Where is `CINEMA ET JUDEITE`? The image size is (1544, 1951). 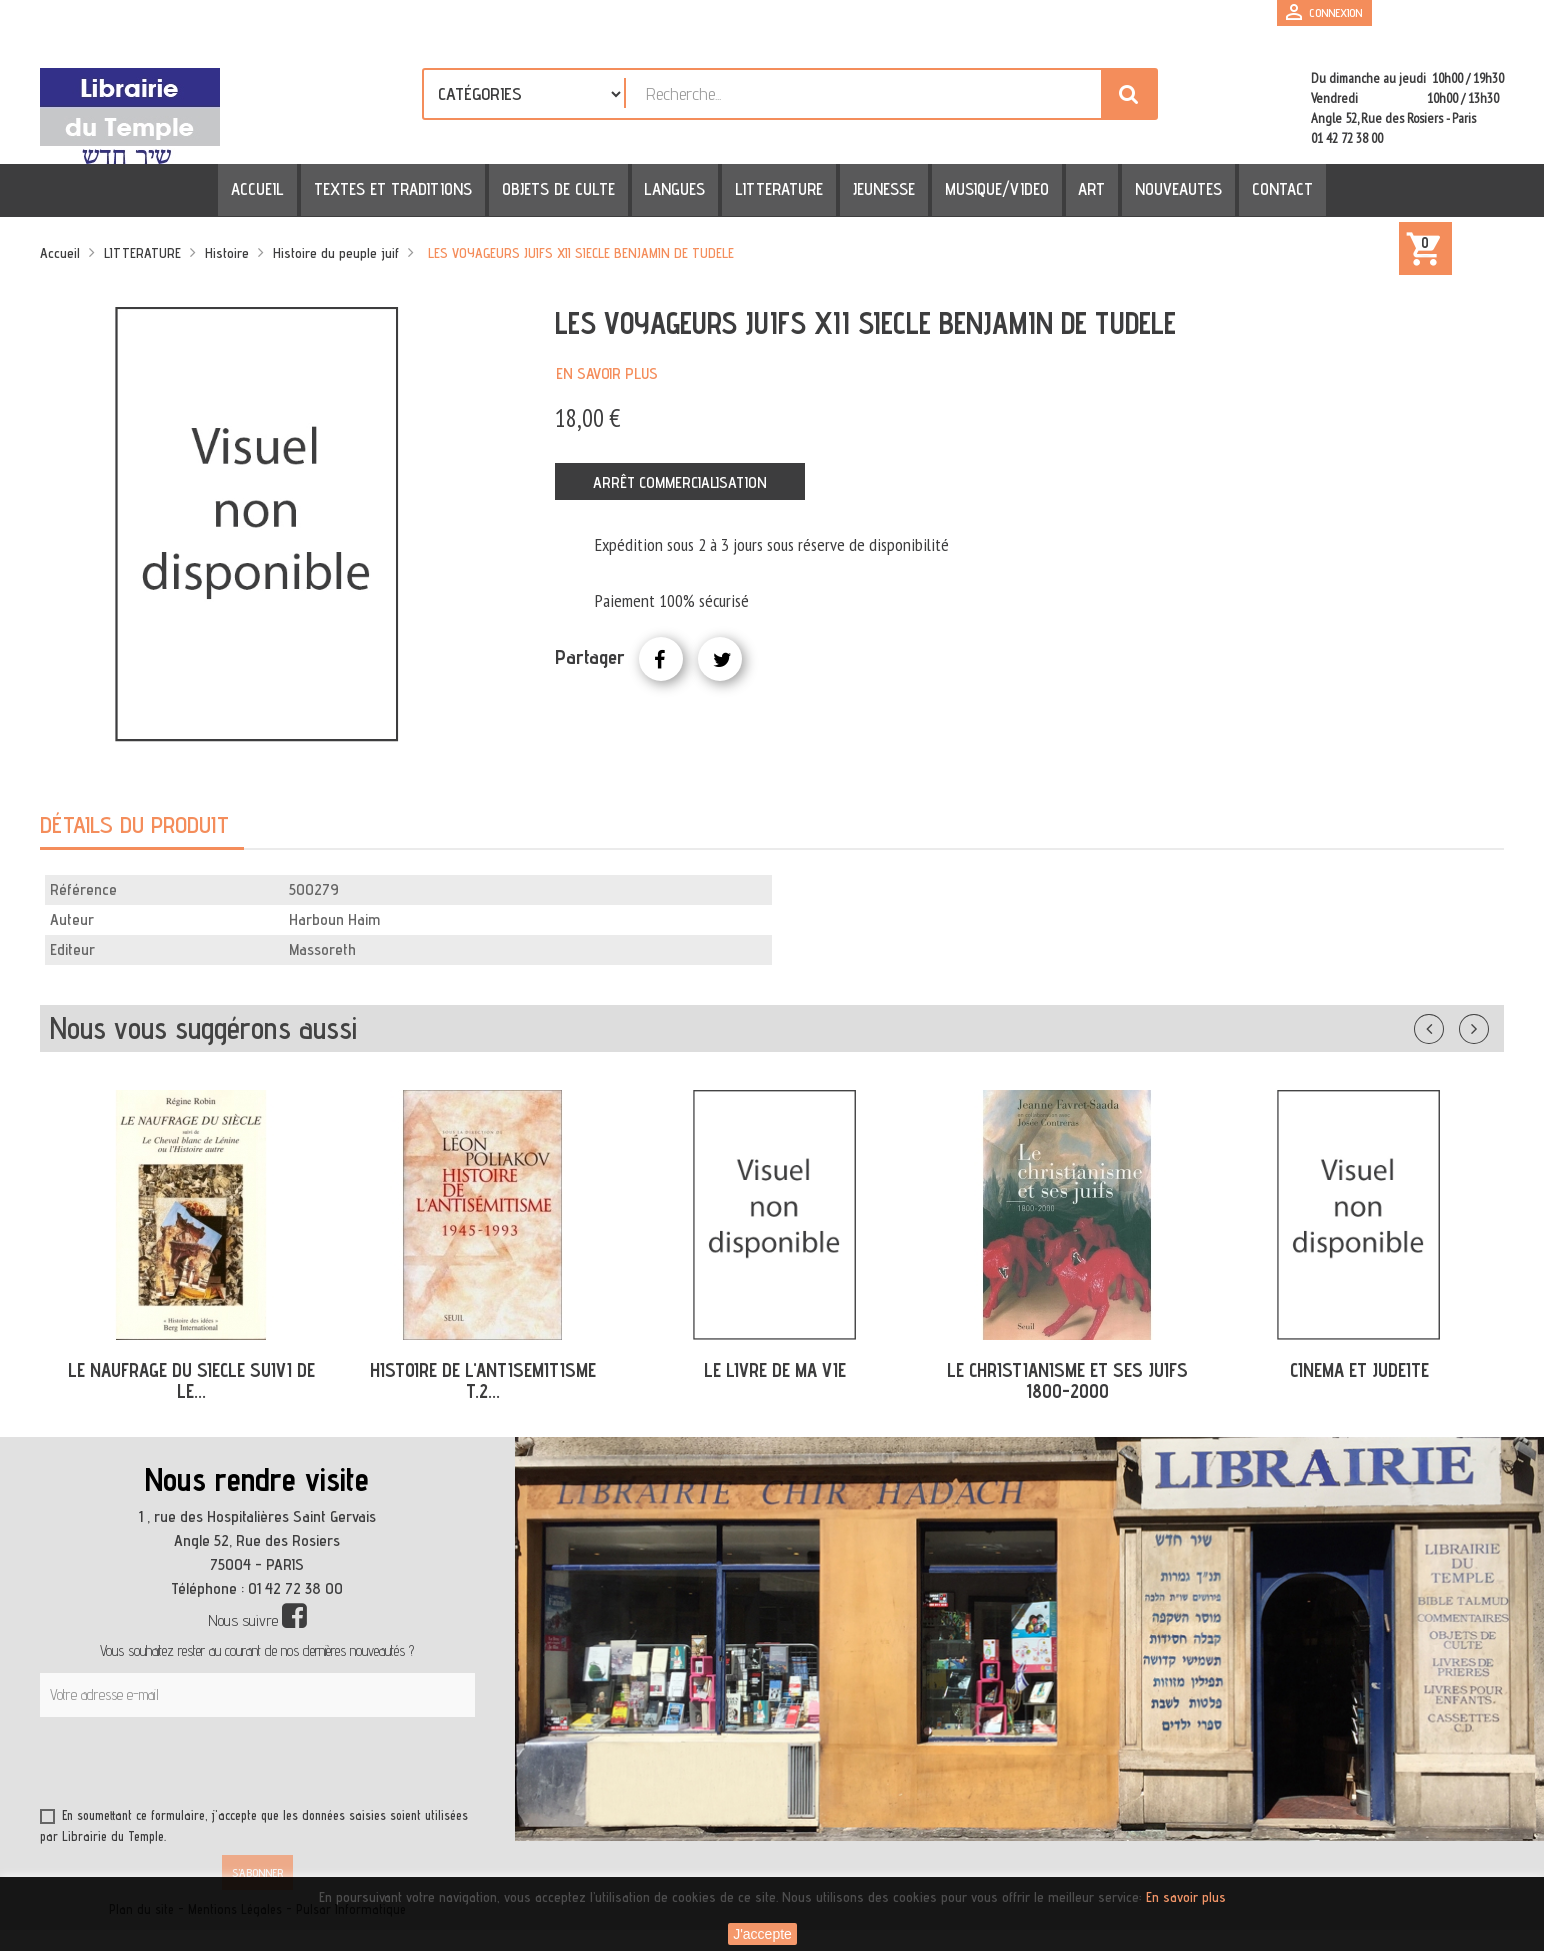
CINEMA ET JUDEITE is located at coordinates (1359, 1370).